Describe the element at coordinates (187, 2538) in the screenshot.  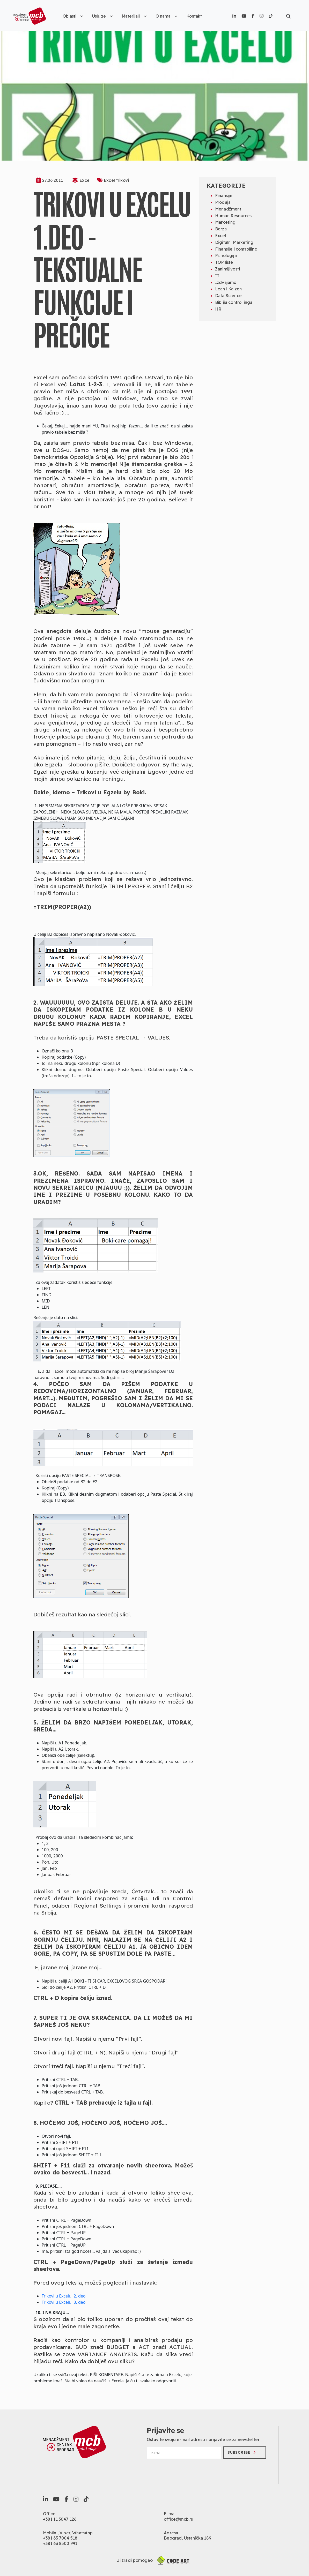
I see `Beograd, Ustanička 189` at that location.